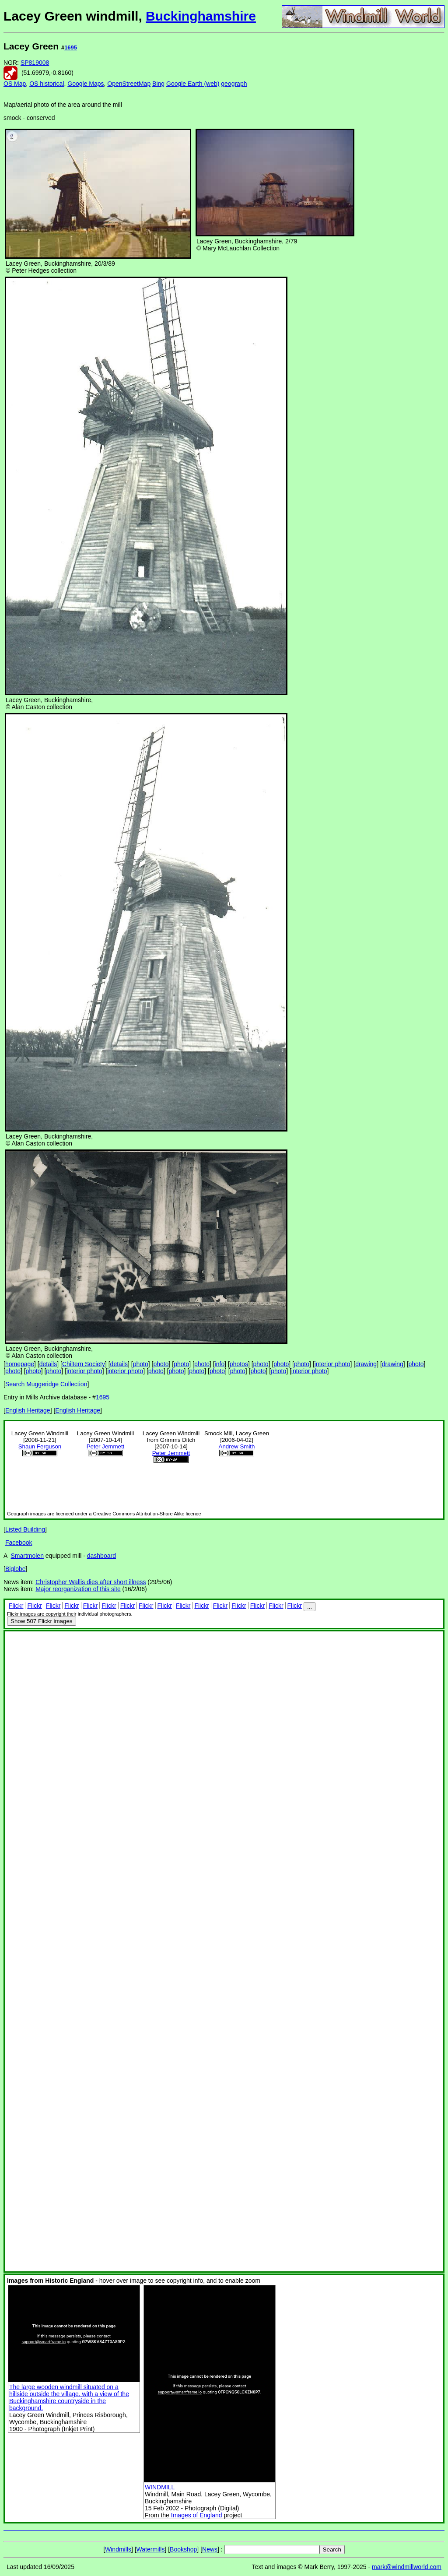 The image size is (448, 2576). What do you see at coordinates (85, 83) in the screenshot?
I see `Google Maps` at bounding box center [85, 83].